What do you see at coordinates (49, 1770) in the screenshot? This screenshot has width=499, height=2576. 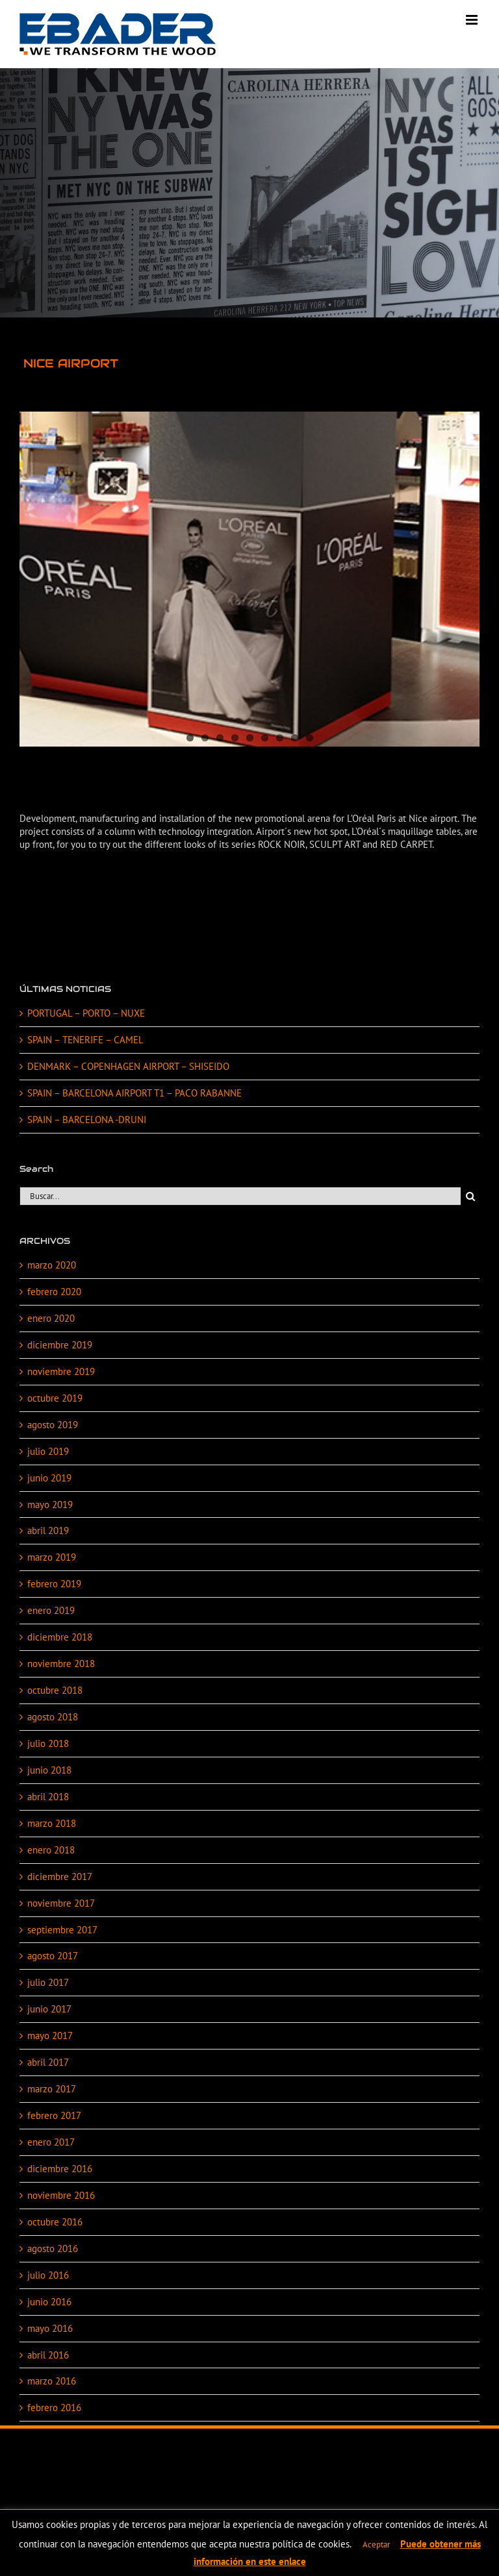 I see `junio 2018` at bounding box center [49, 1770].